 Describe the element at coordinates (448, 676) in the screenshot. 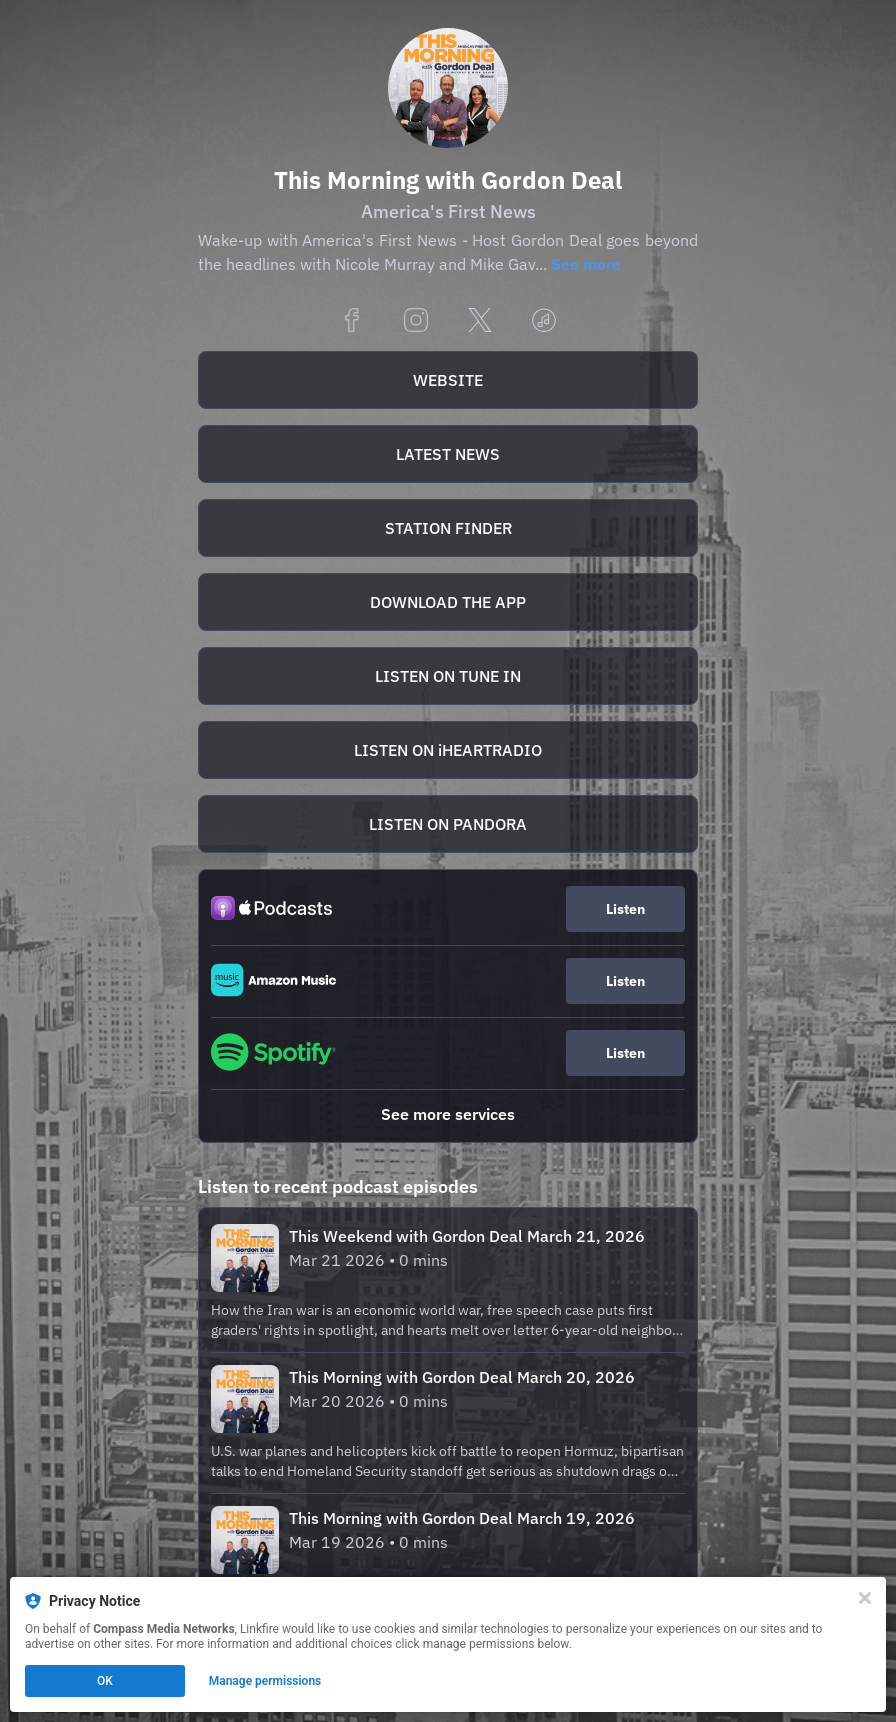

I see `LISTEN ON TUNE IN` at that location.